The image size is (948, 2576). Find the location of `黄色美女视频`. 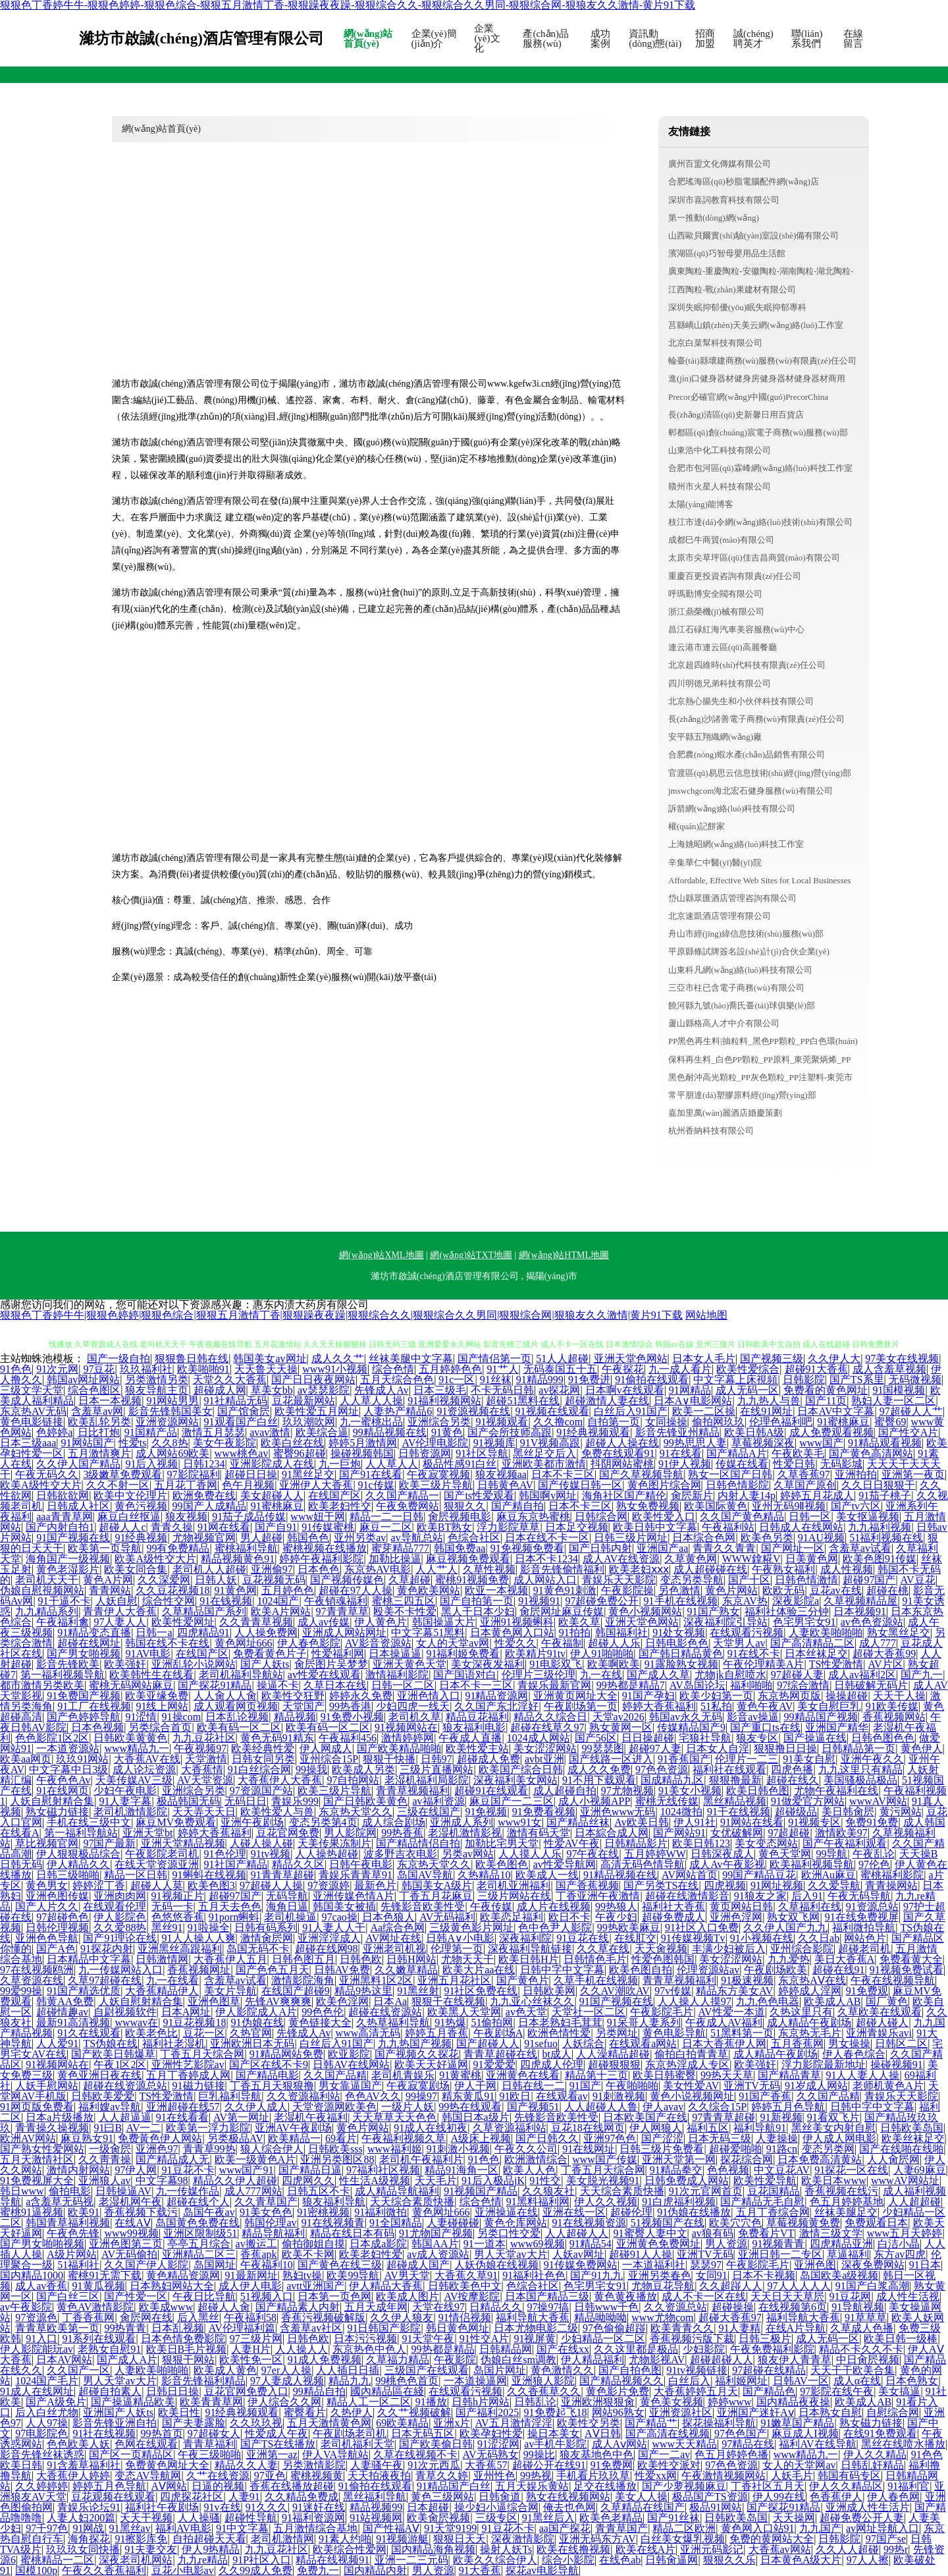

黄色美女视频 is located at coordinates (671, 2401).